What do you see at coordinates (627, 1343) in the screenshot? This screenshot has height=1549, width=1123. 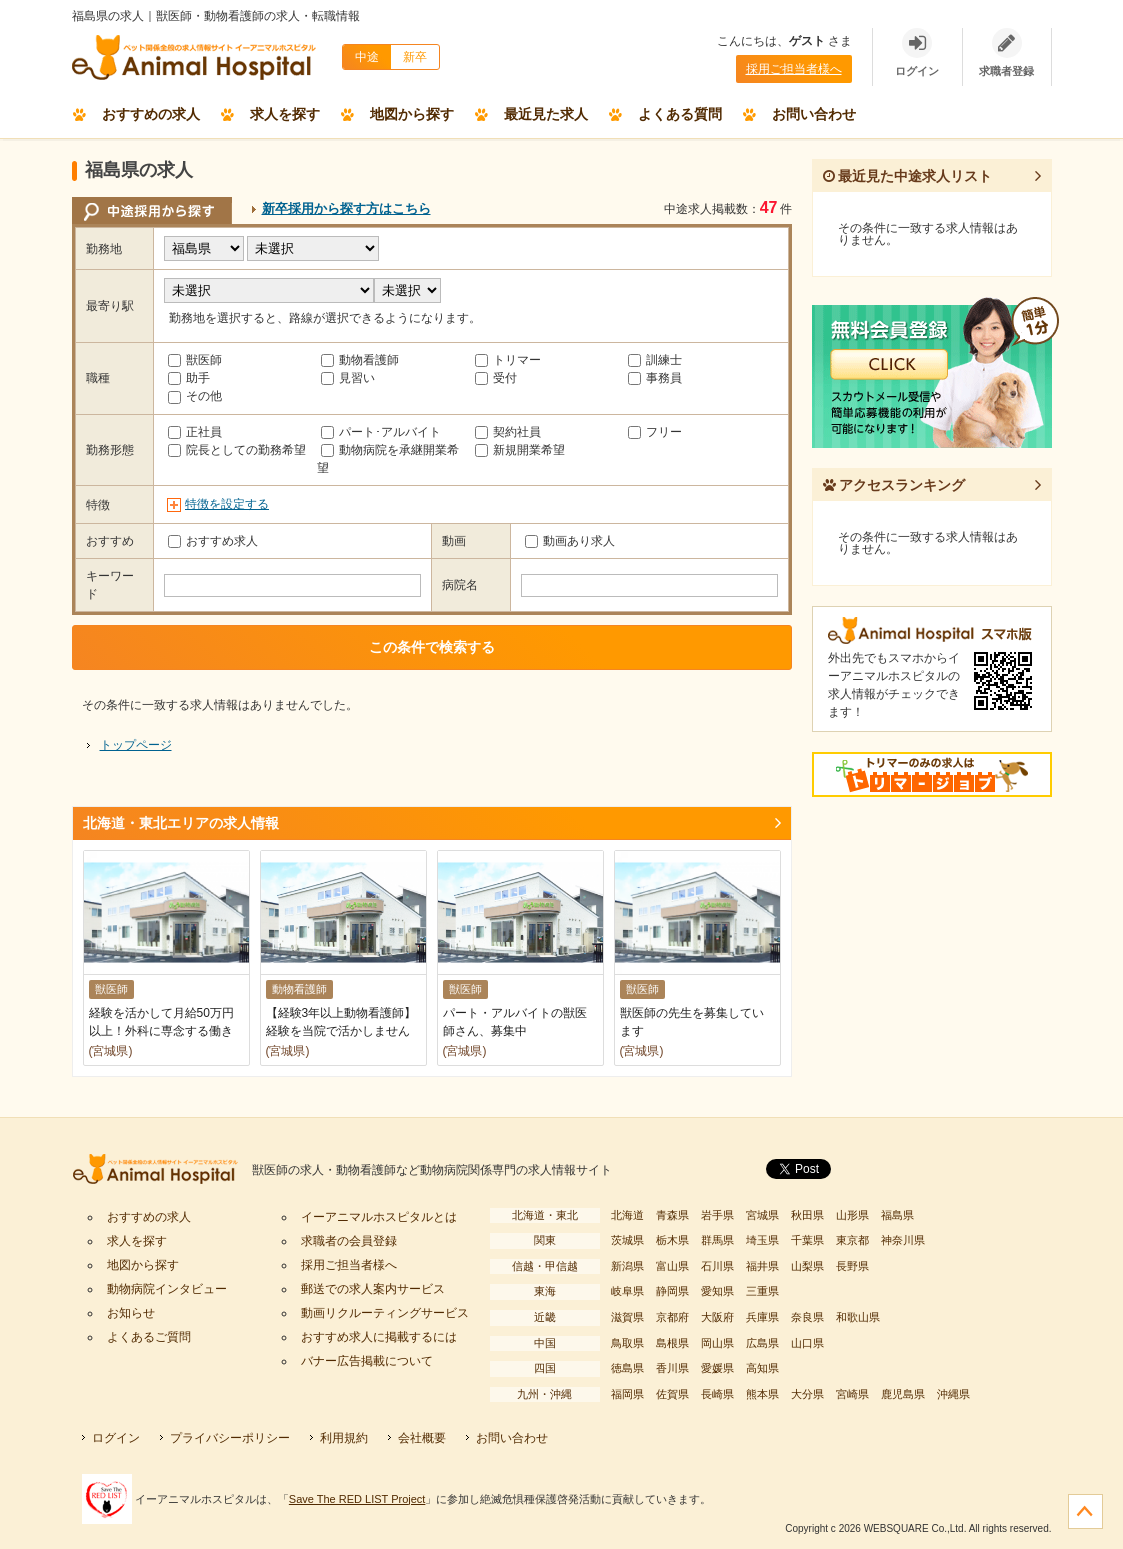 I see `鳥取県` at bounding box center [627, 1343].